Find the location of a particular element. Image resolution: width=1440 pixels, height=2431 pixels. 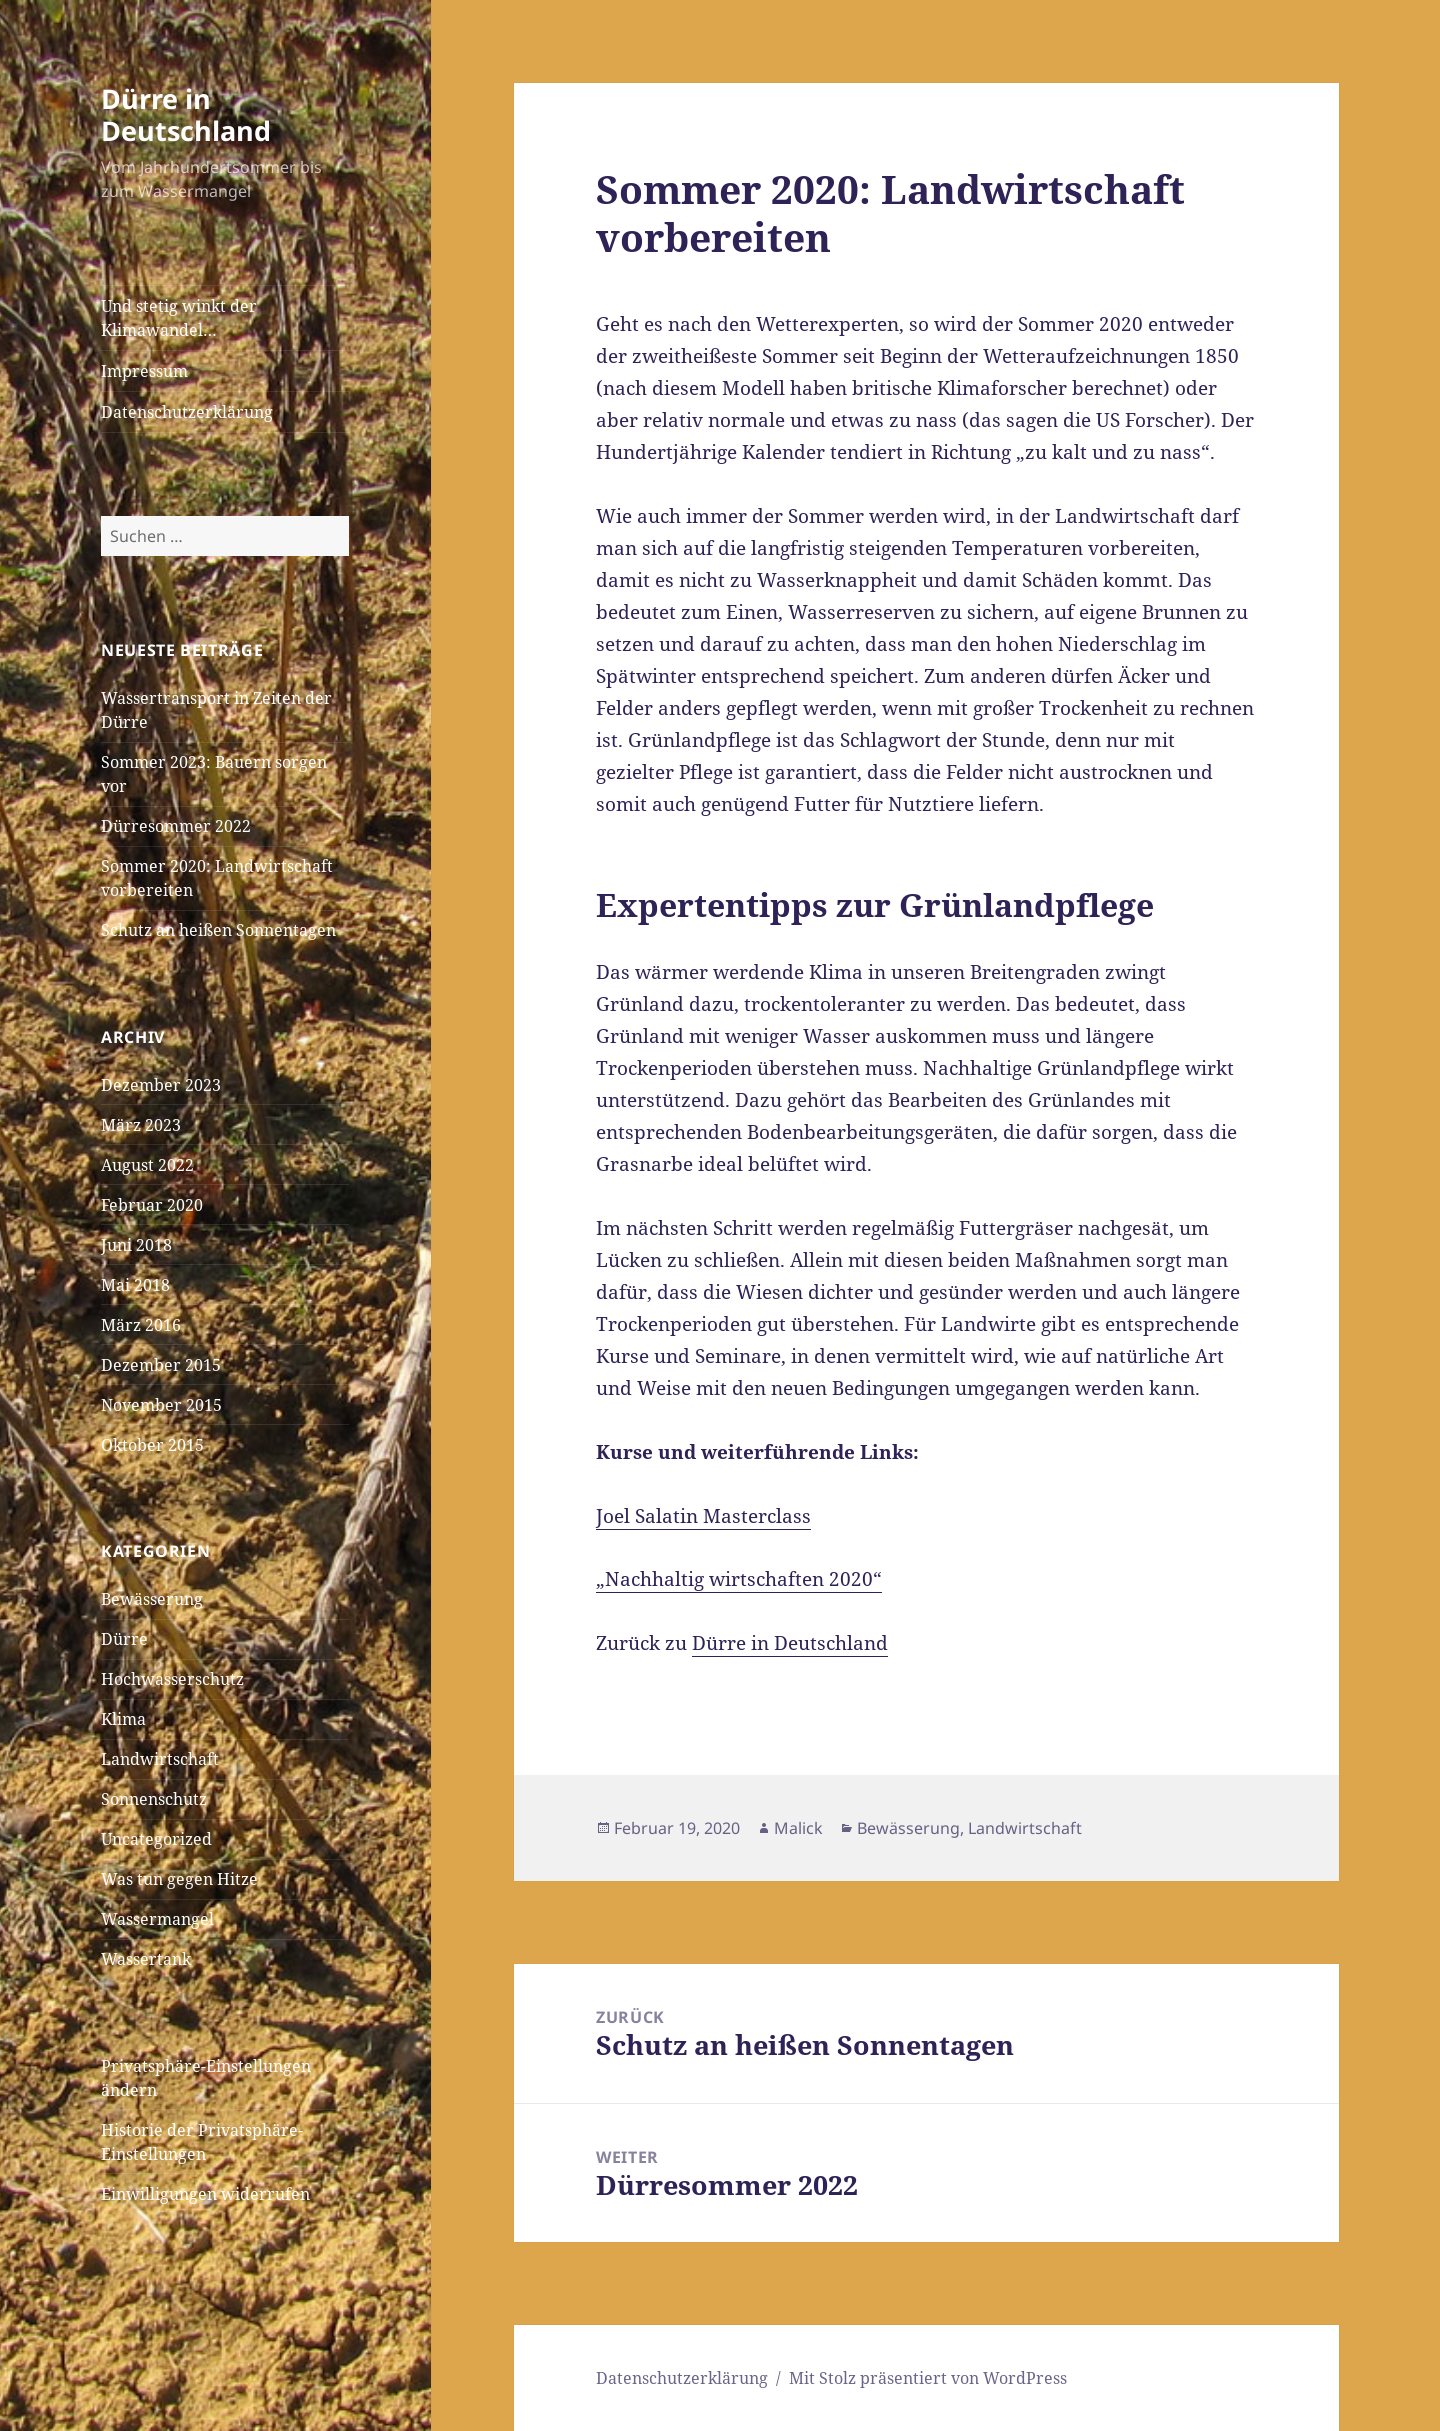

Februar 2020 is located at coordinates (152, 1205).